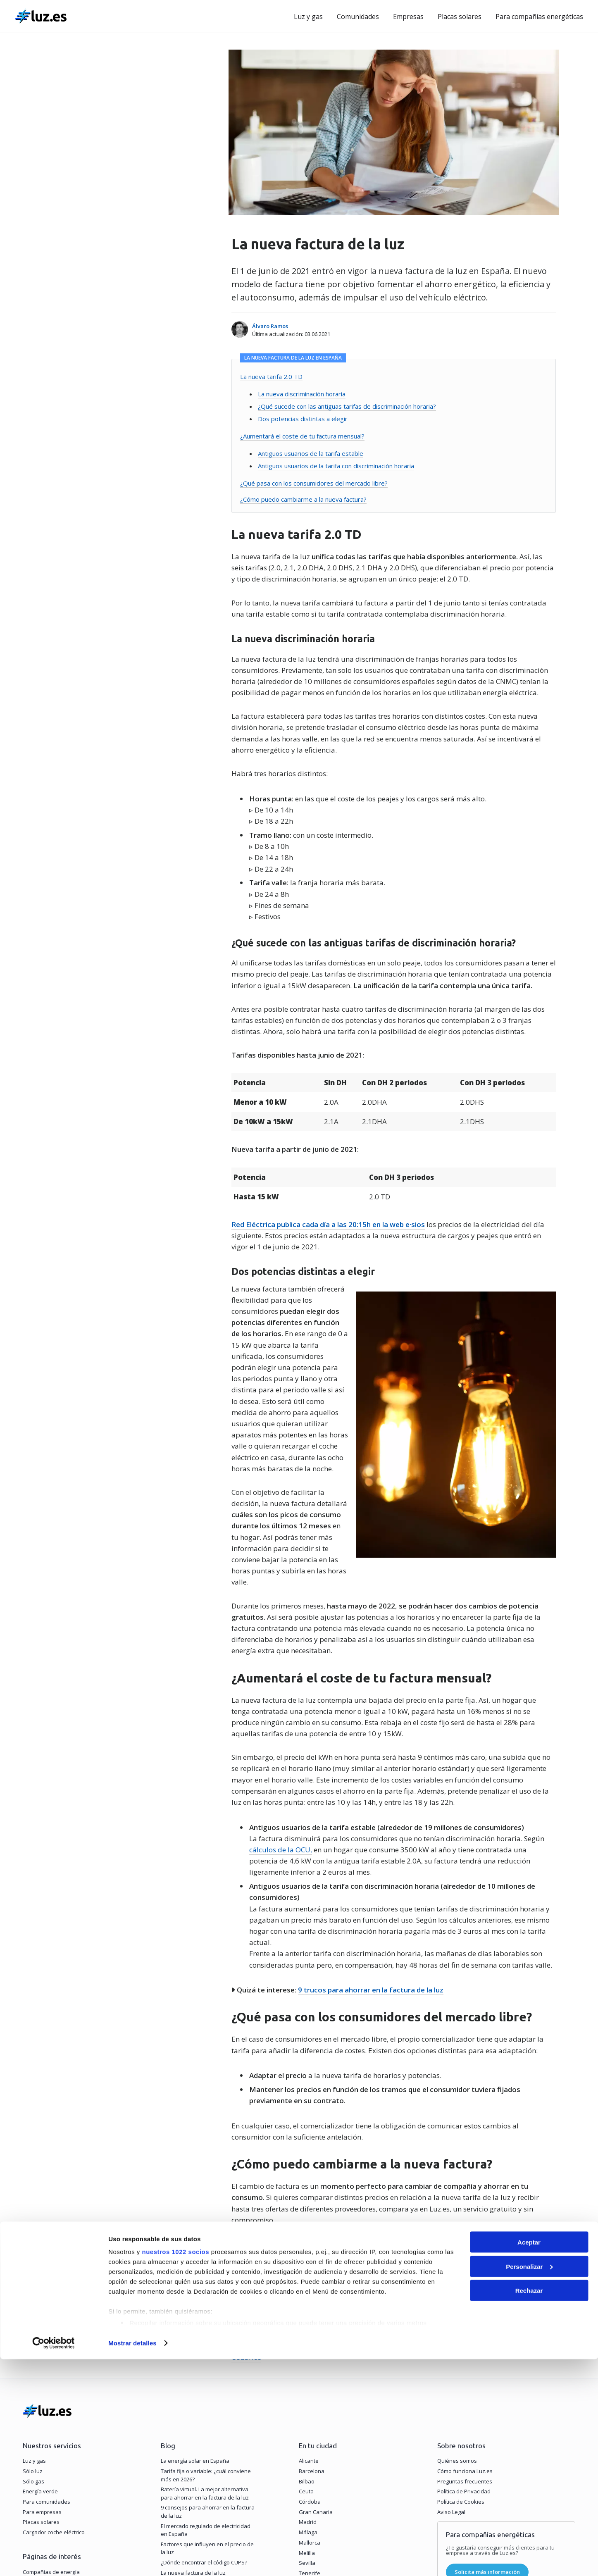  Describe the element at coordinates (464, 2336) in the screenshot. I see `Preguntas frecuentes` at that location.